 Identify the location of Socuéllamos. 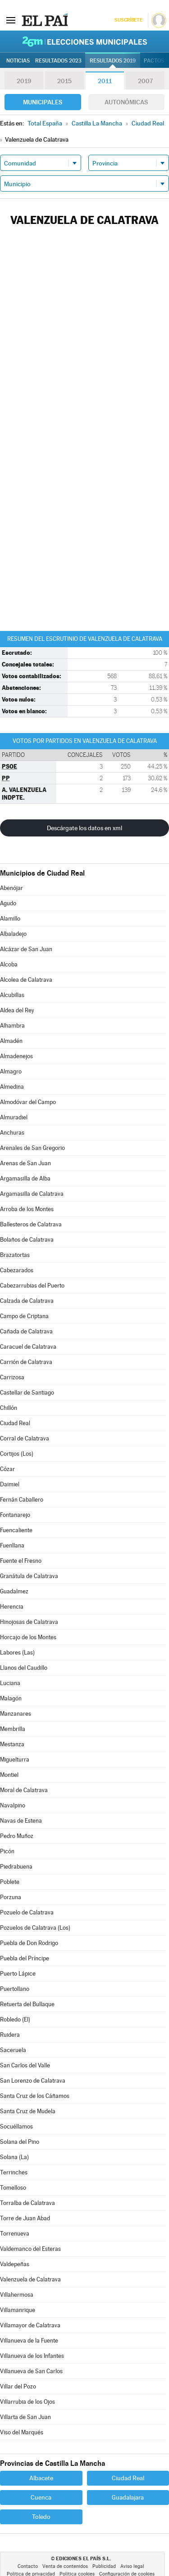
(16, 2126).